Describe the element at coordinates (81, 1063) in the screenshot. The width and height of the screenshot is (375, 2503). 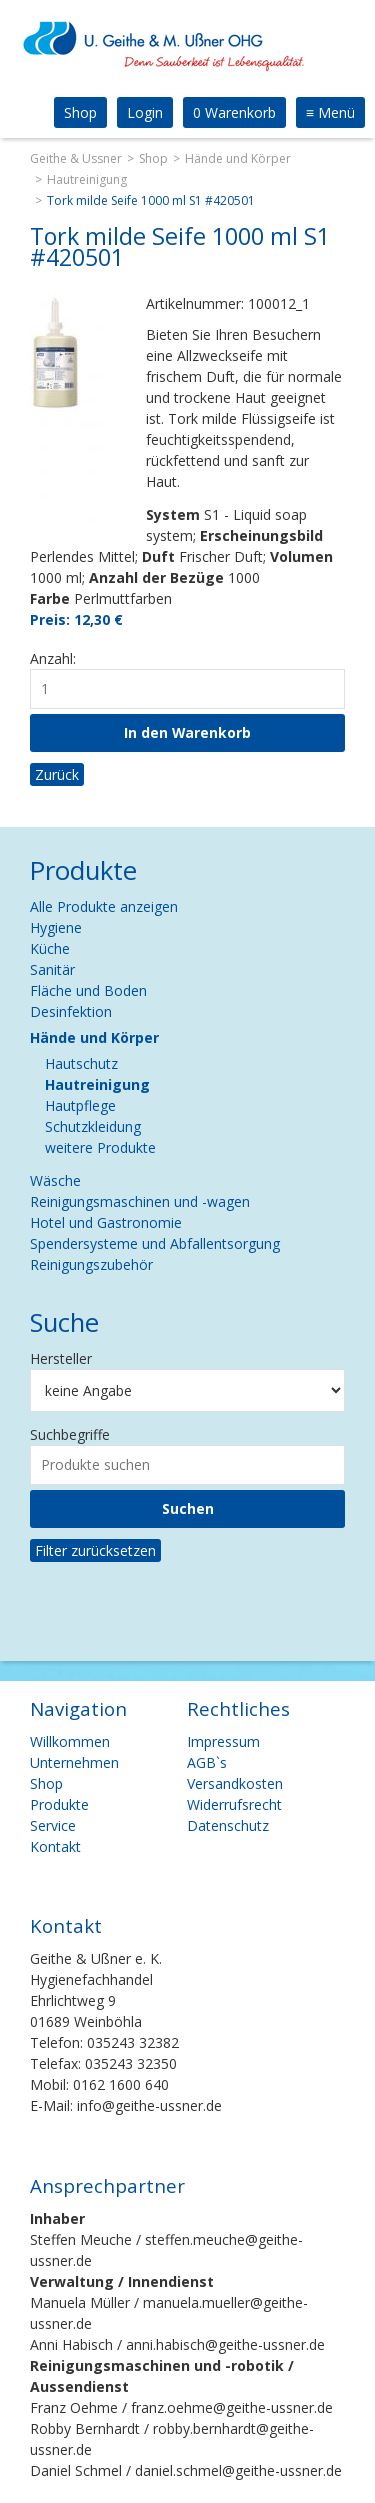
I see `Hautschutz` at that location.